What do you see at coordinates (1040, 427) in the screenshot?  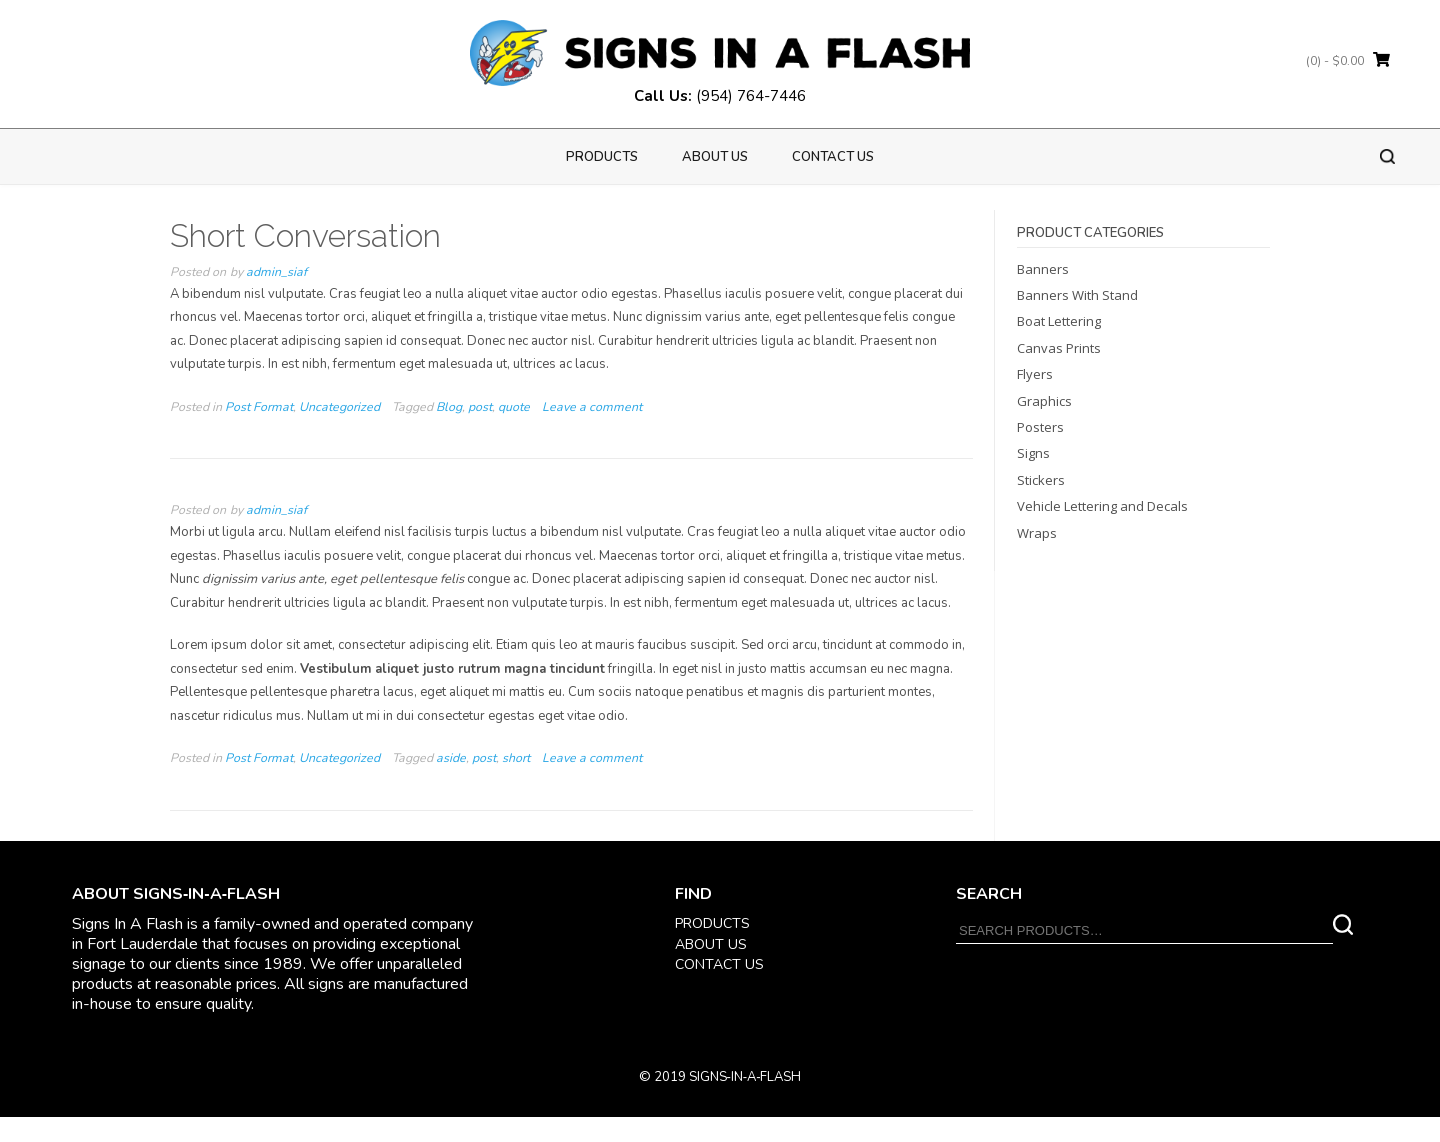 I see `Posters` at bounding box center [1040, 427].